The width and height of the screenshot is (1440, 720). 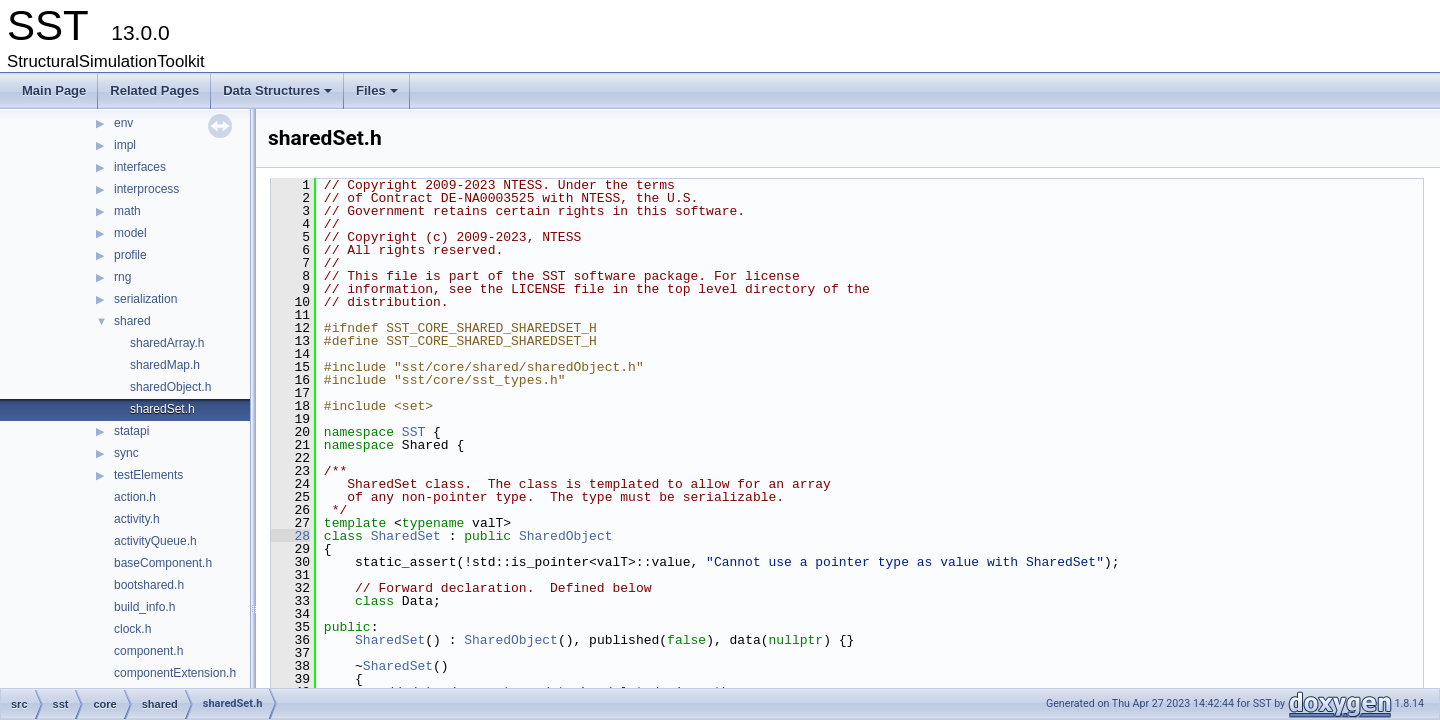 What do you see at coordinates (170, 387) in the screenshot?
I see `sharedObject.h` at bounding box center [170, 387].